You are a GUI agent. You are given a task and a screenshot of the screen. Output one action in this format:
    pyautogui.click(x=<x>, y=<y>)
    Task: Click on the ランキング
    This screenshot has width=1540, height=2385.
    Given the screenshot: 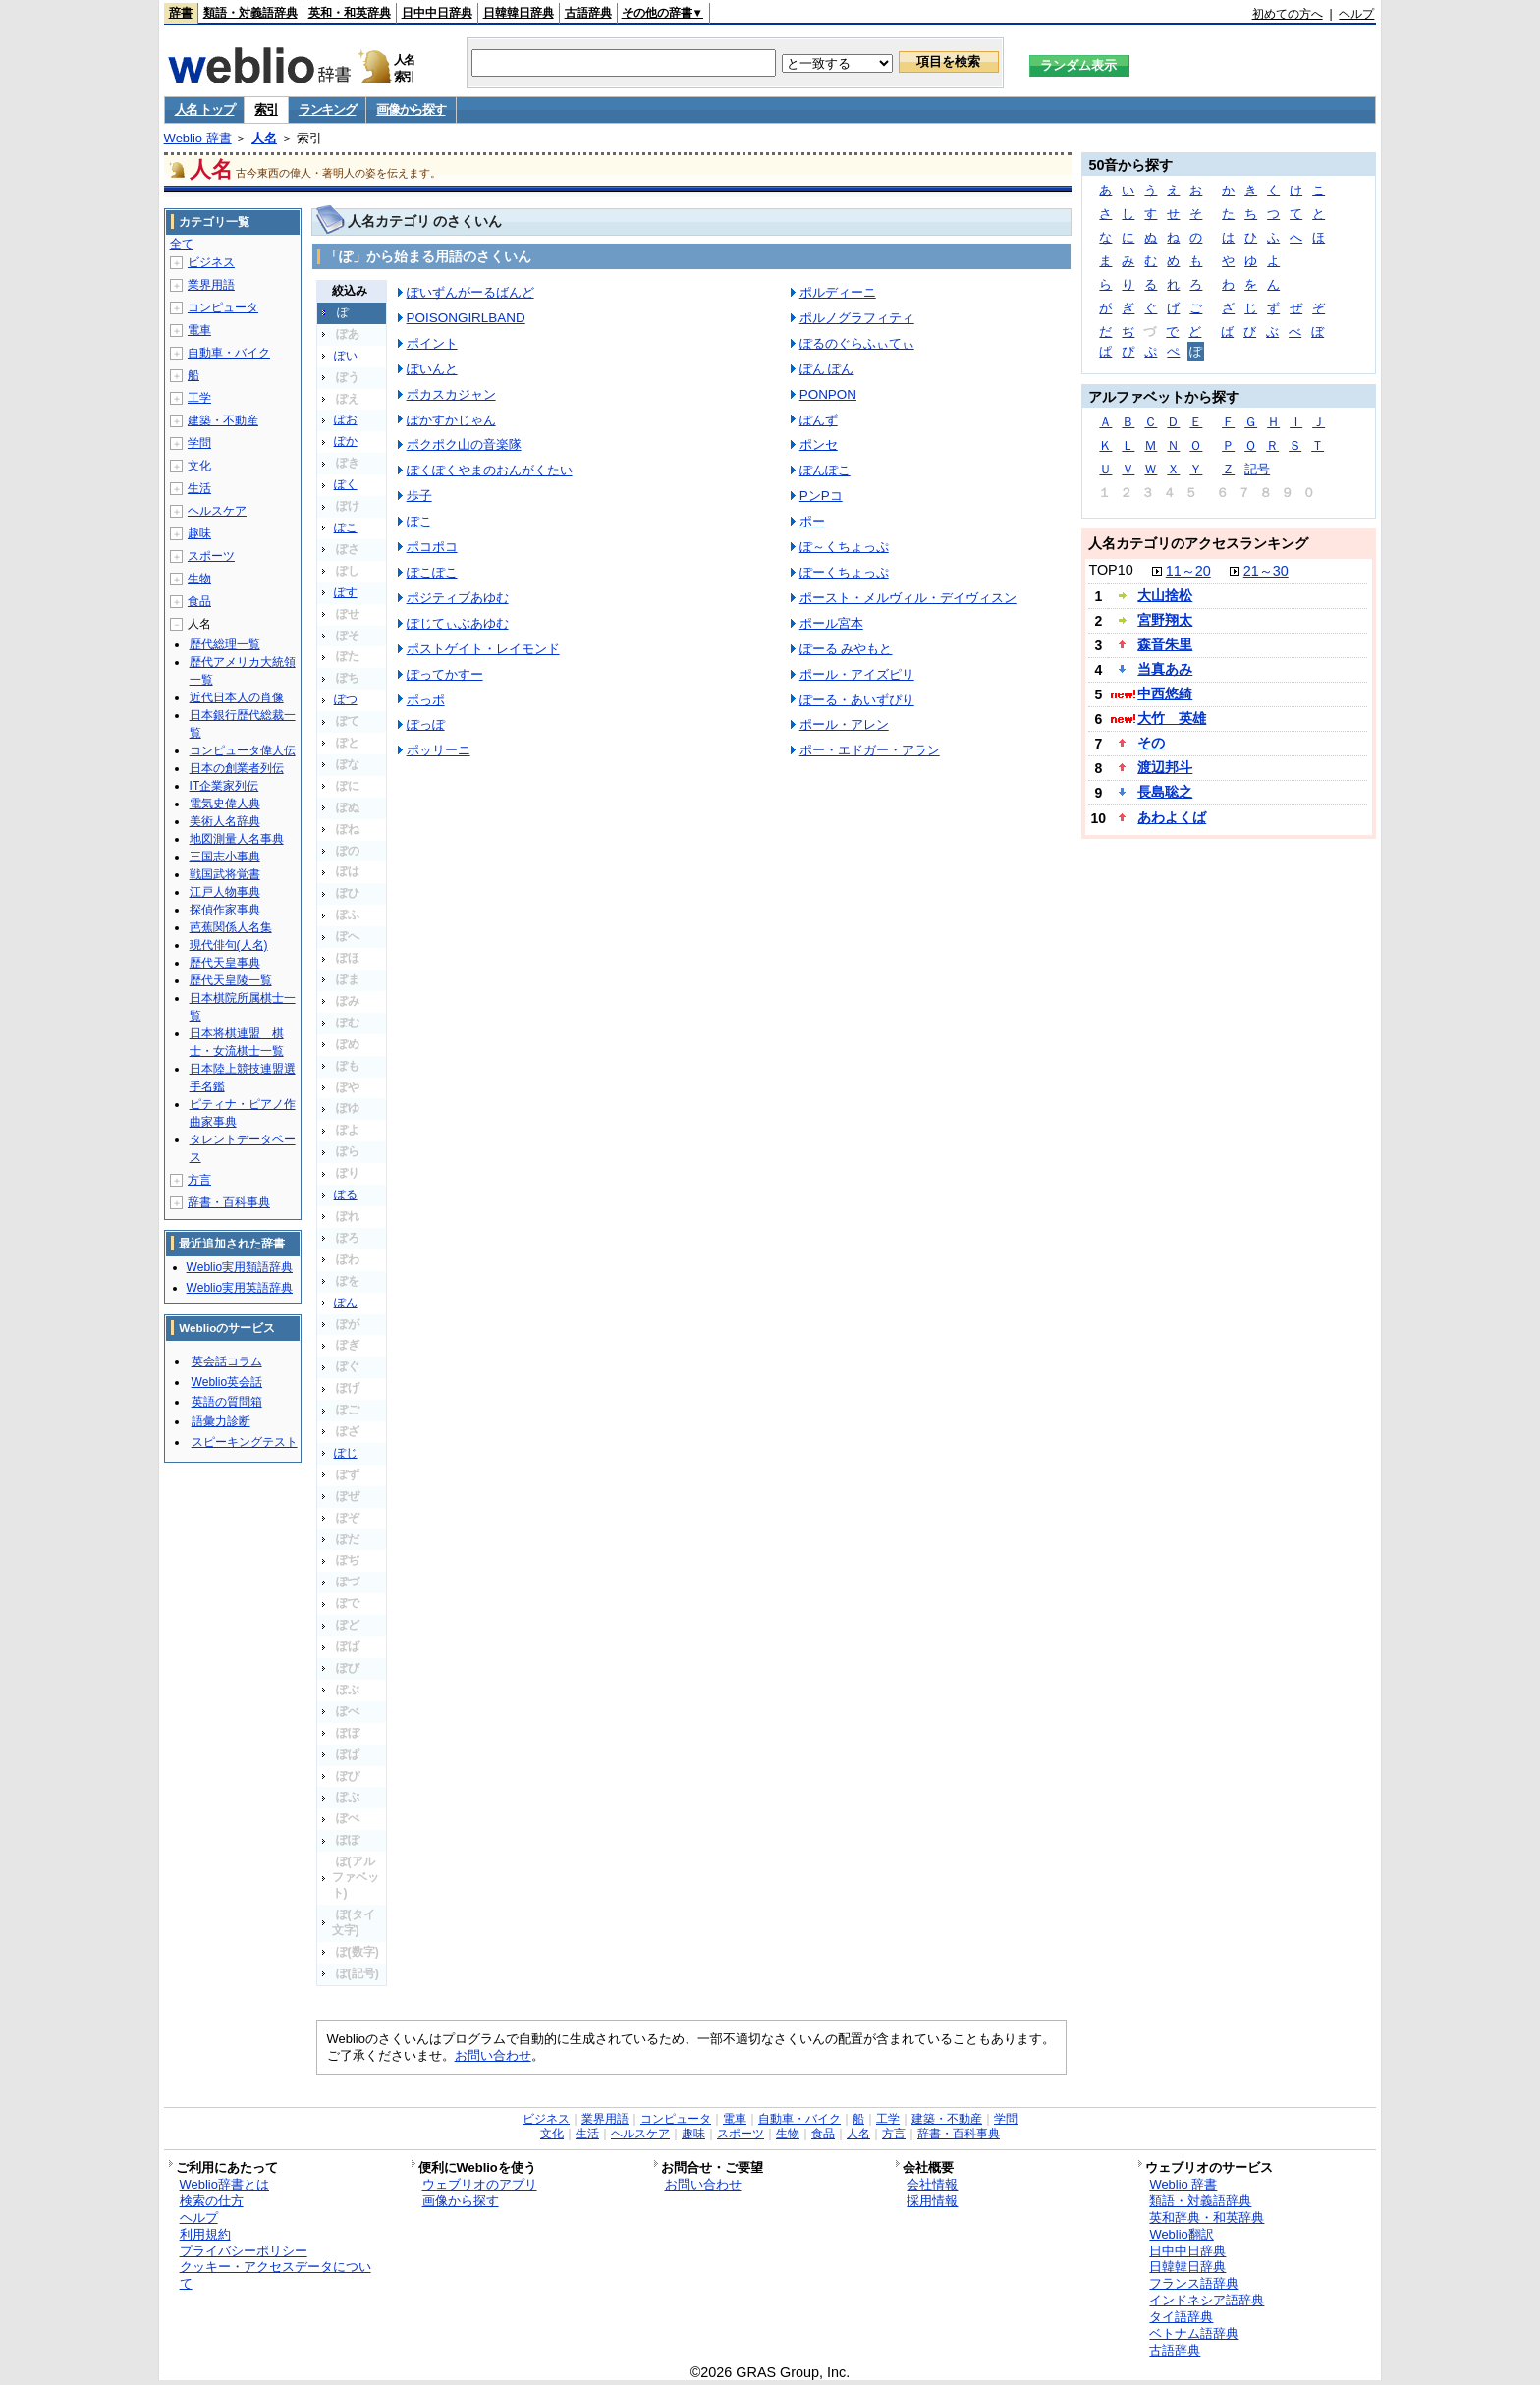 What is the action you would take?
    pyautogui.click(x=328, y=109)
    